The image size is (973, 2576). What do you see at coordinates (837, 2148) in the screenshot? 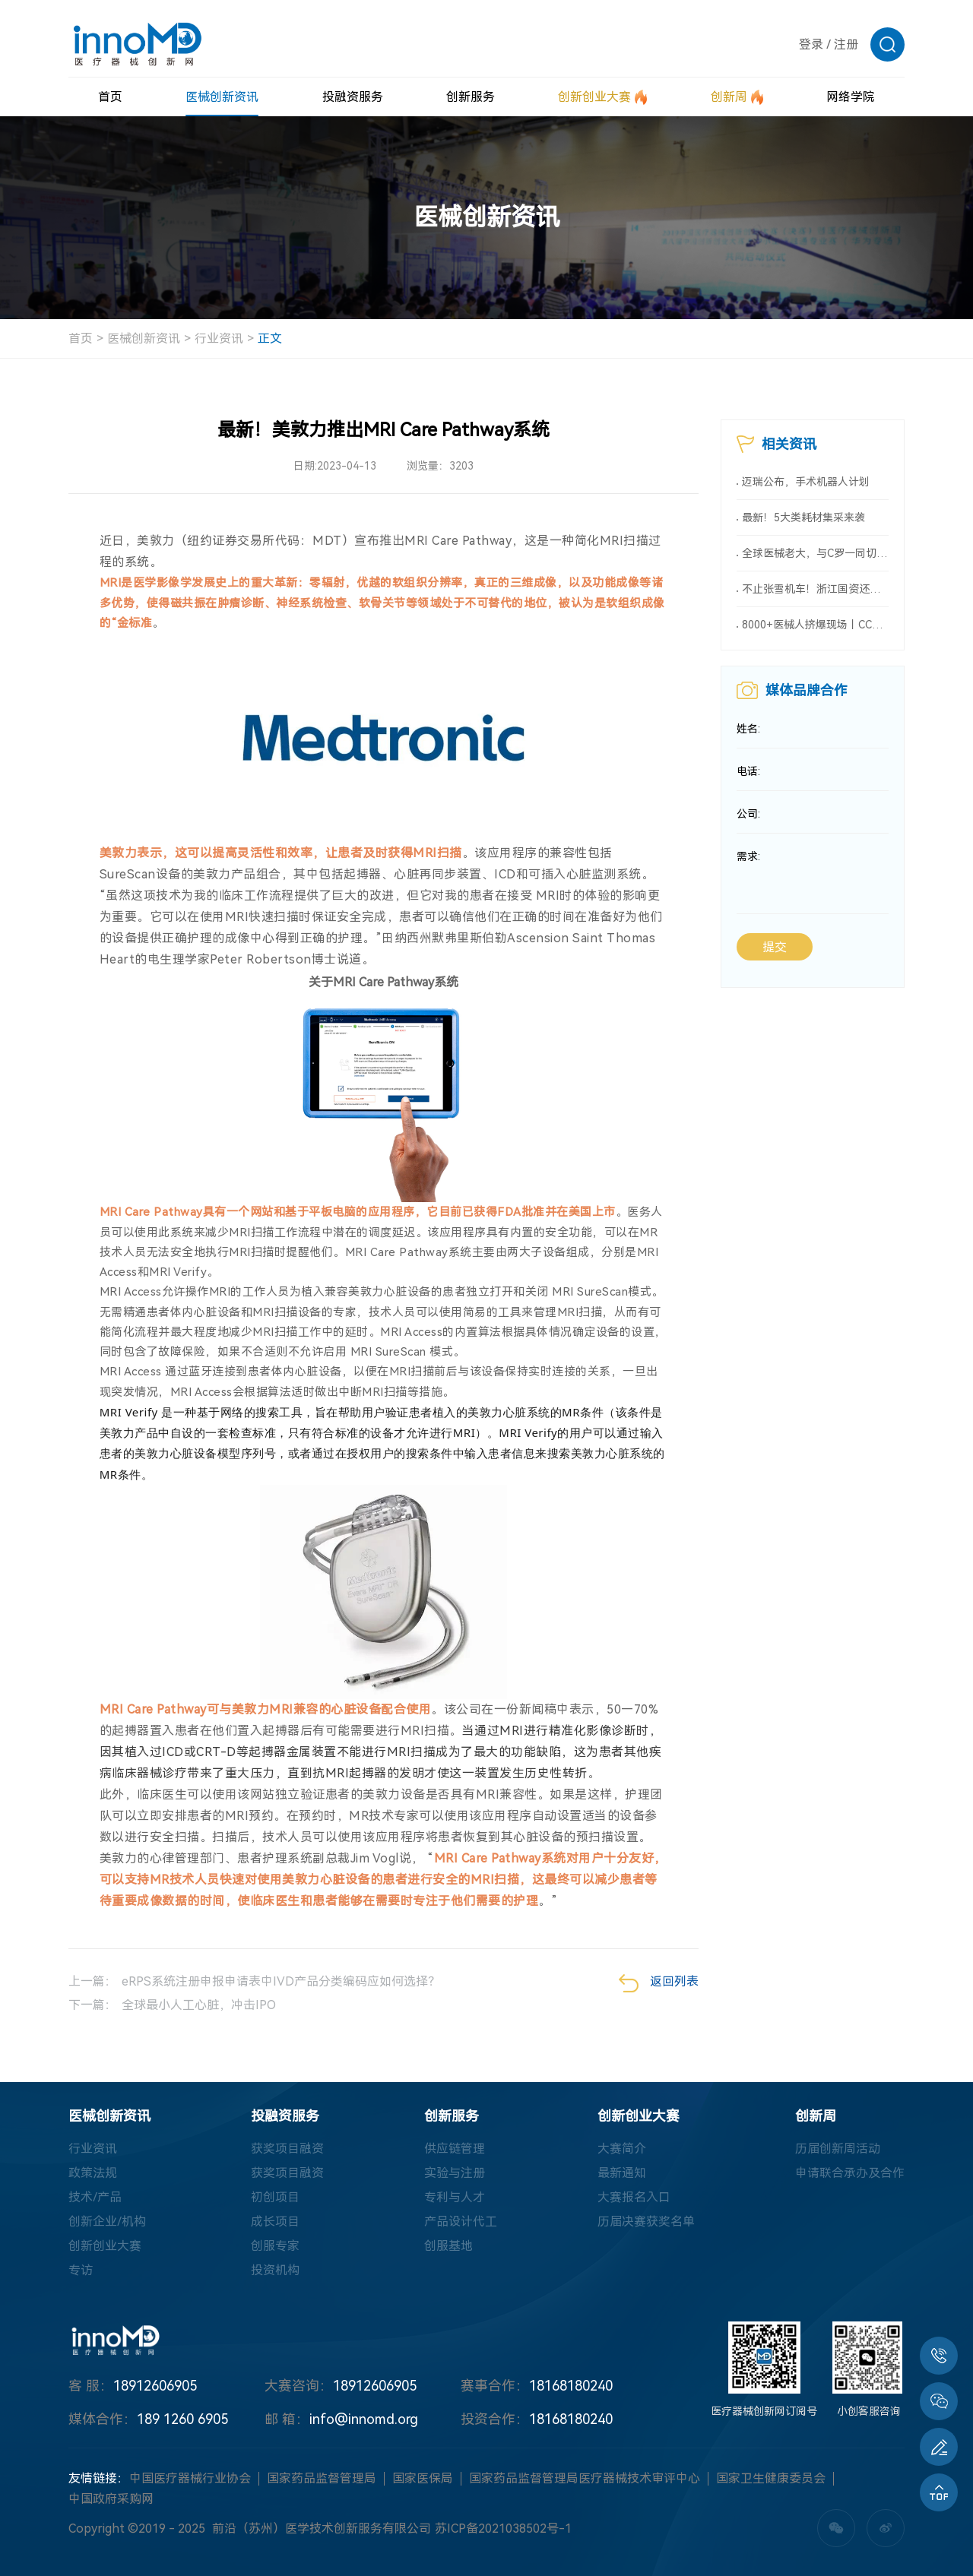
I see `历届创新周活动` at bounding box center [837, 2148].